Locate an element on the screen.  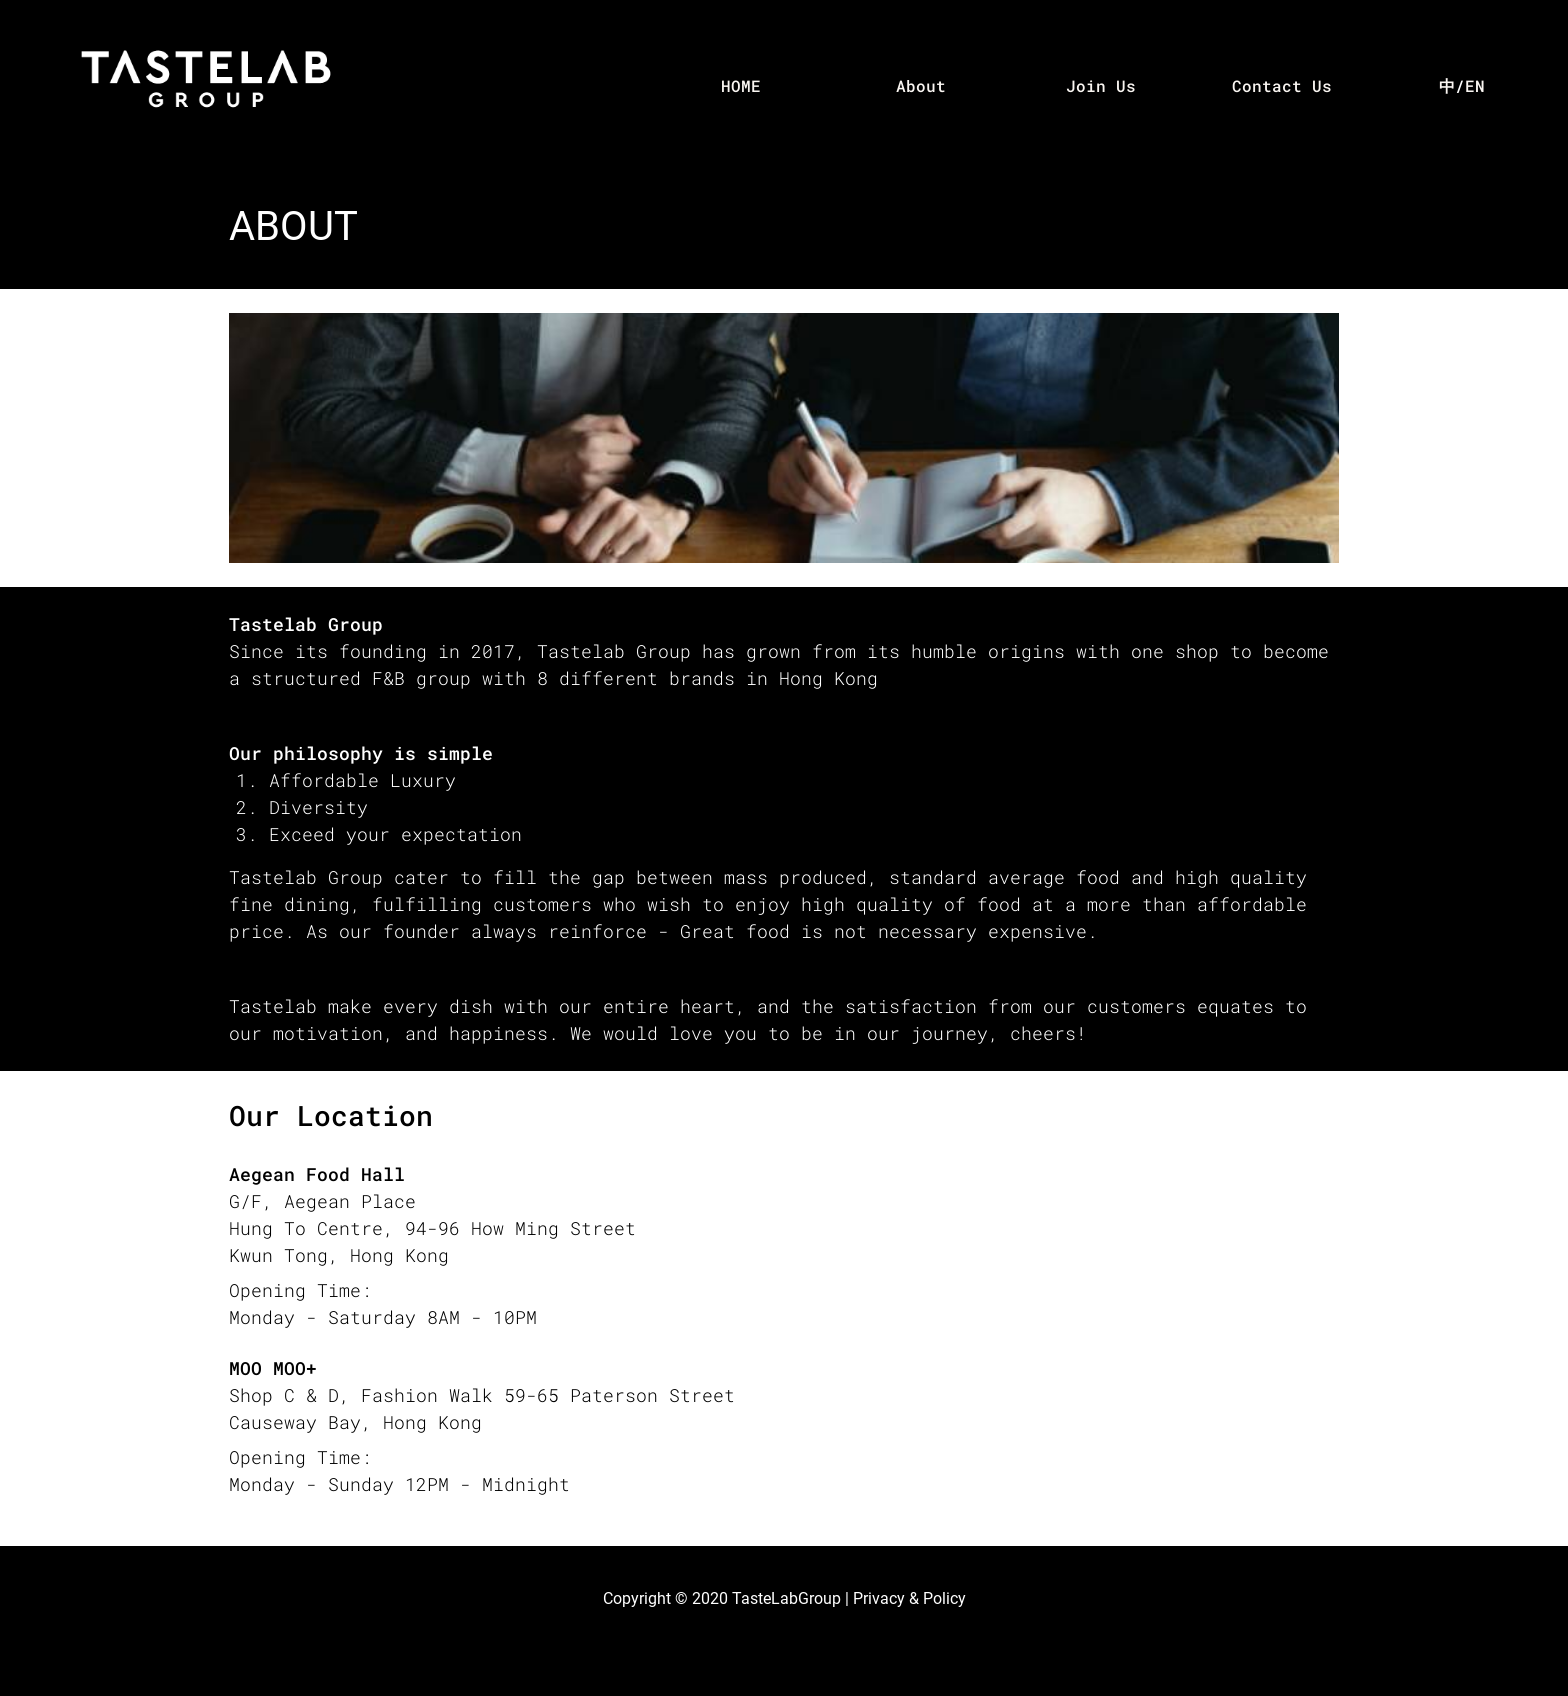
EN is located at coordinates (1475, 85).